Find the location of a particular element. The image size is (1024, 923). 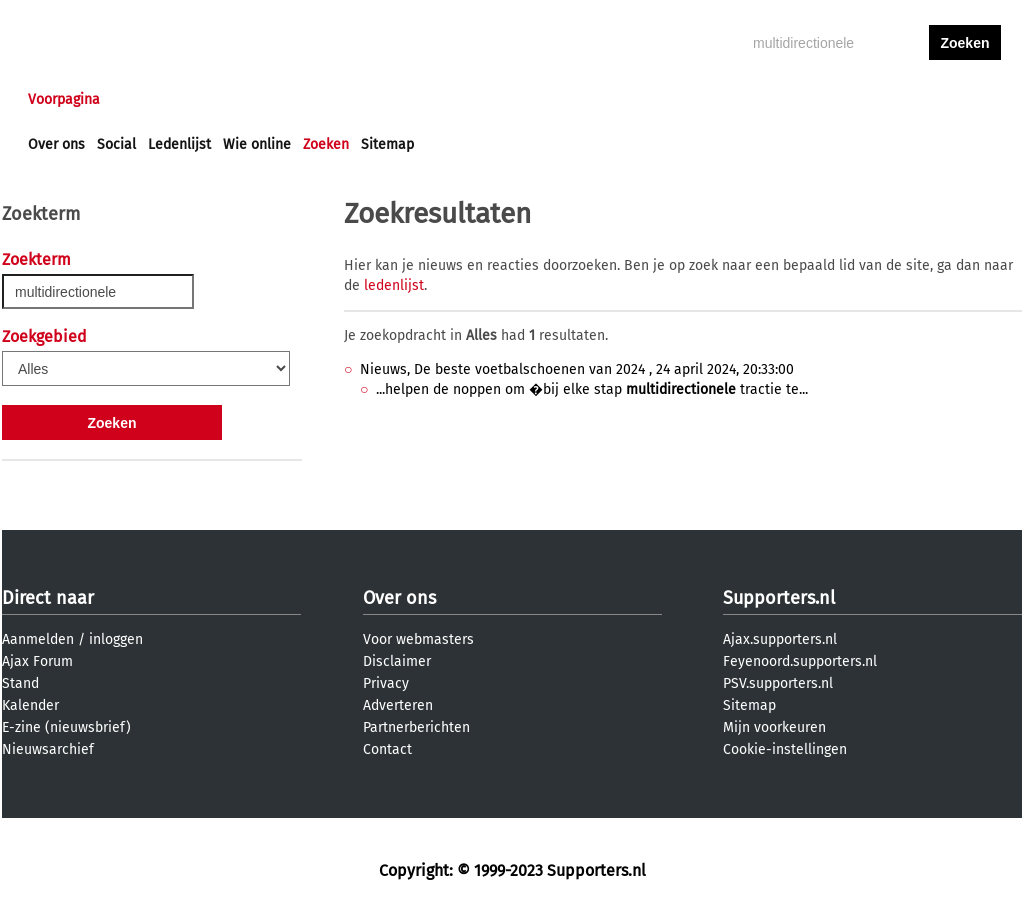

Social is located at coordinates (116, 144).